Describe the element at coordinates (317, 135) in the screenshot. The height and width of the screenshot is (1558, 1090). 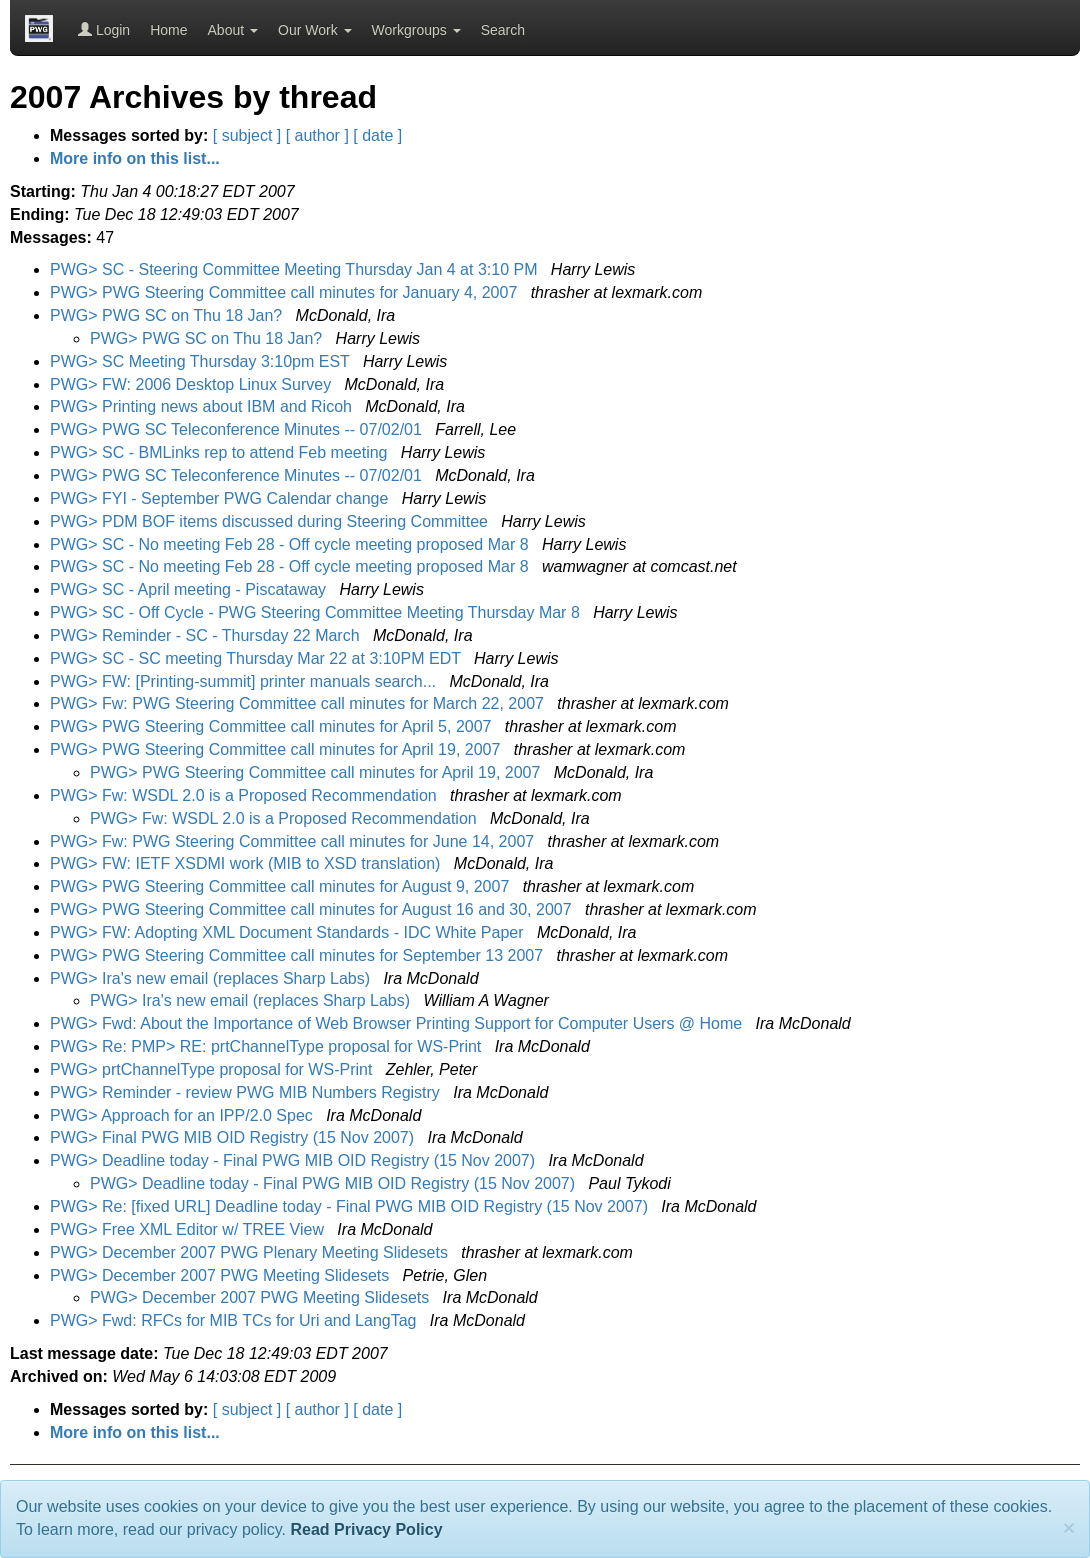
I see `[ author ]` at that location.